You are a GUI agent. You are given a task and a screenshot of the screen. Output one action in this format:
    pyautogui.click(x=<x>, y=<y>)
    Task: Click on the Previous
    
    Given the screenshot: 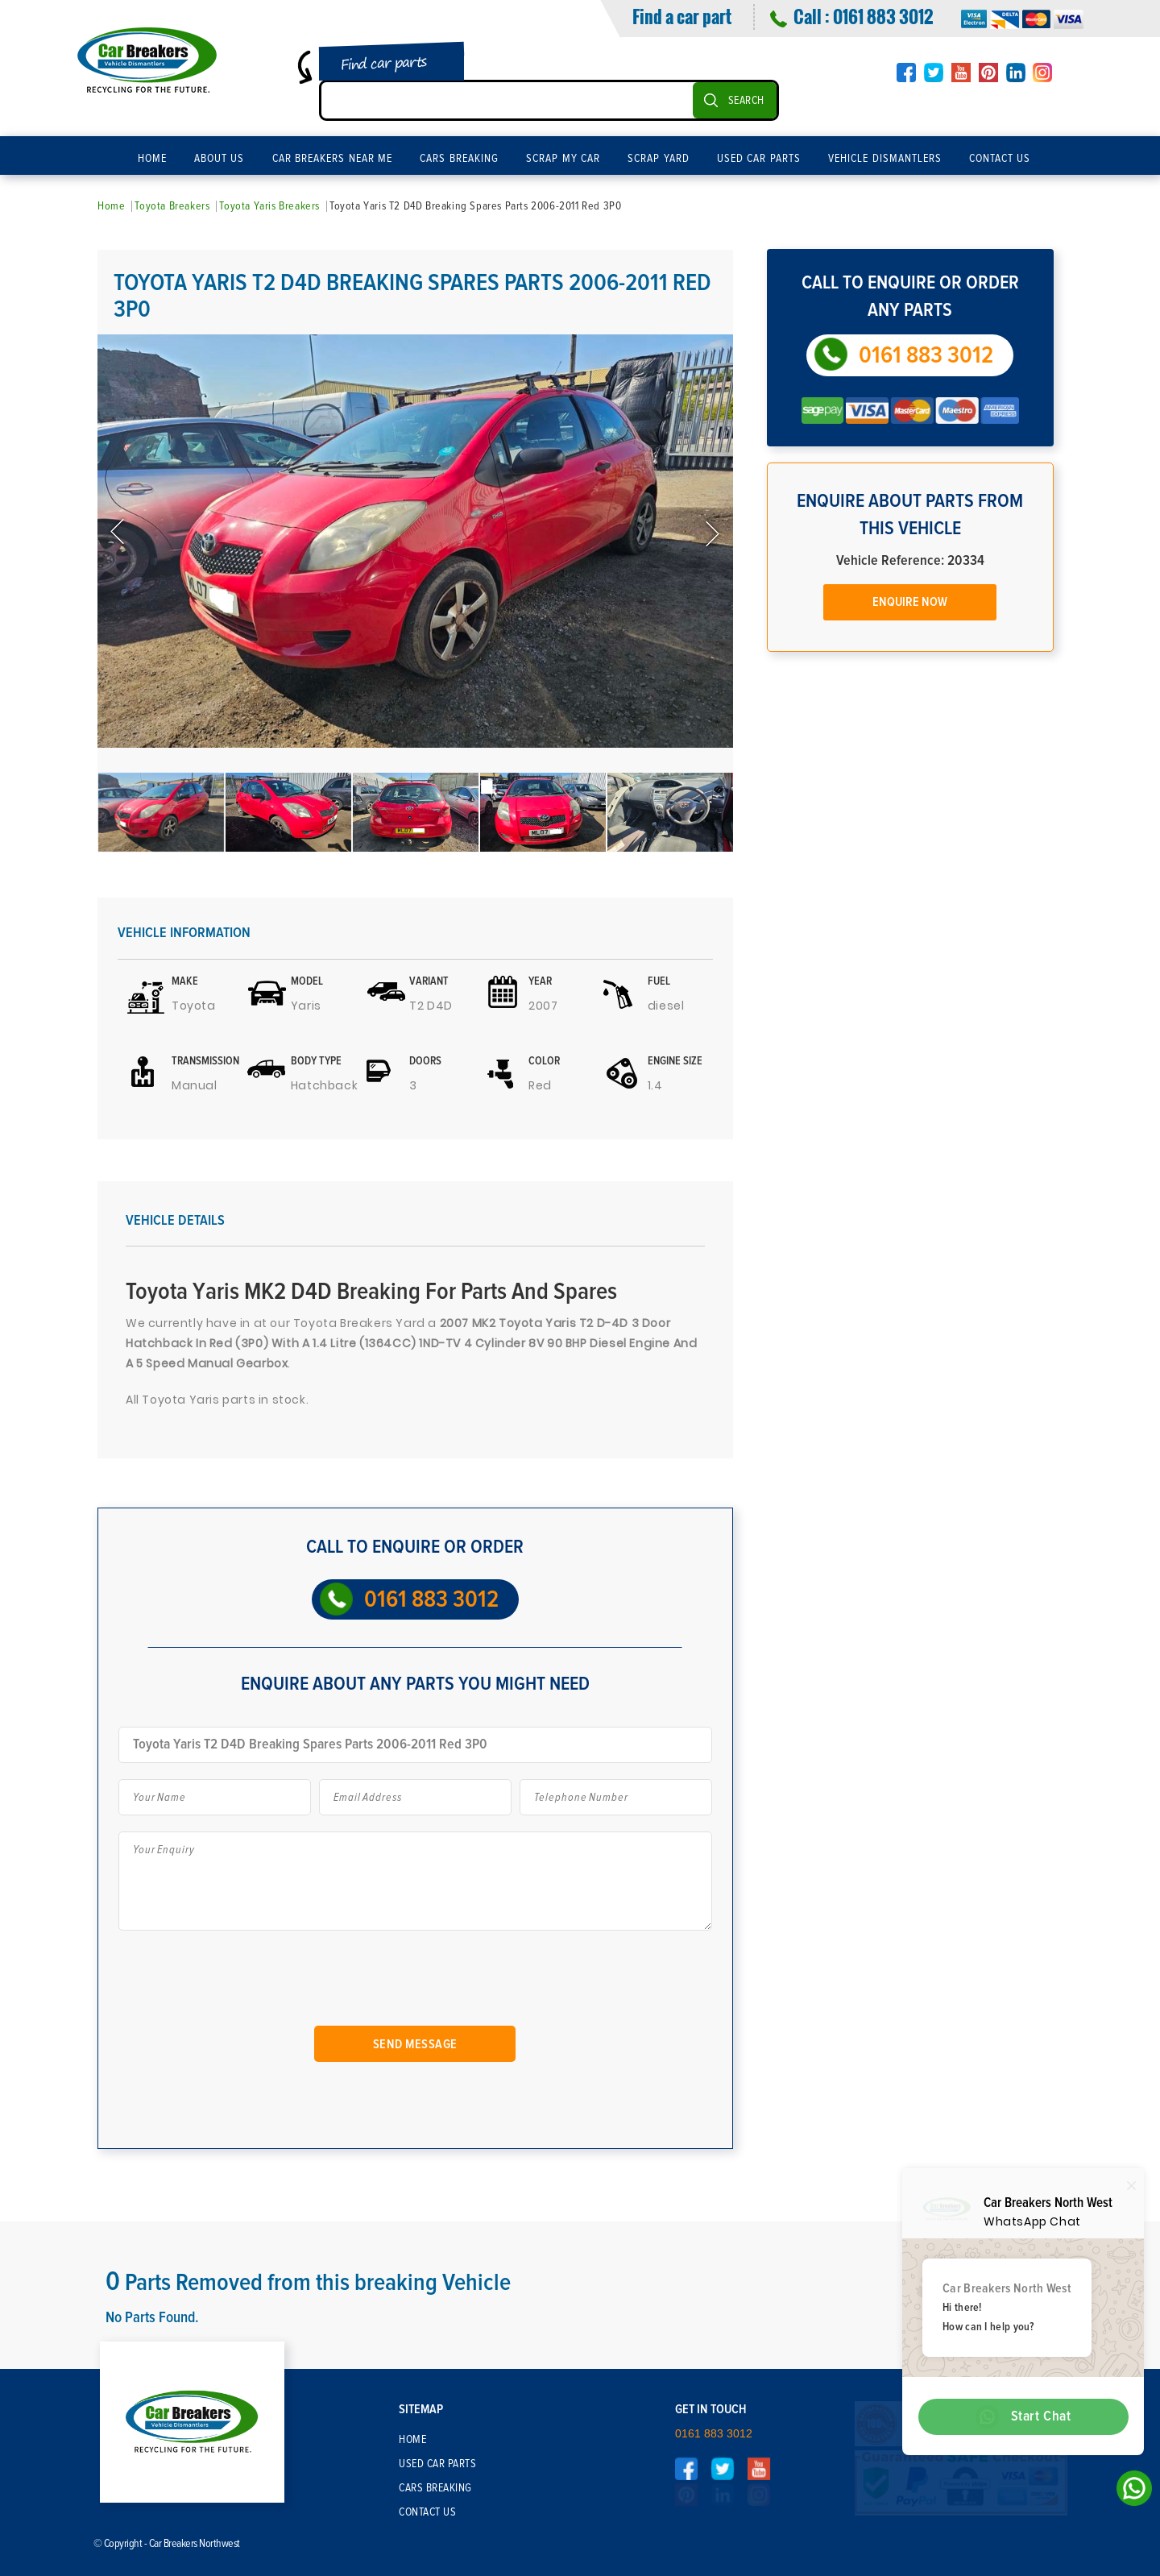 What is the action you would take?
    pyautogui.click(x=119, y=532)
    